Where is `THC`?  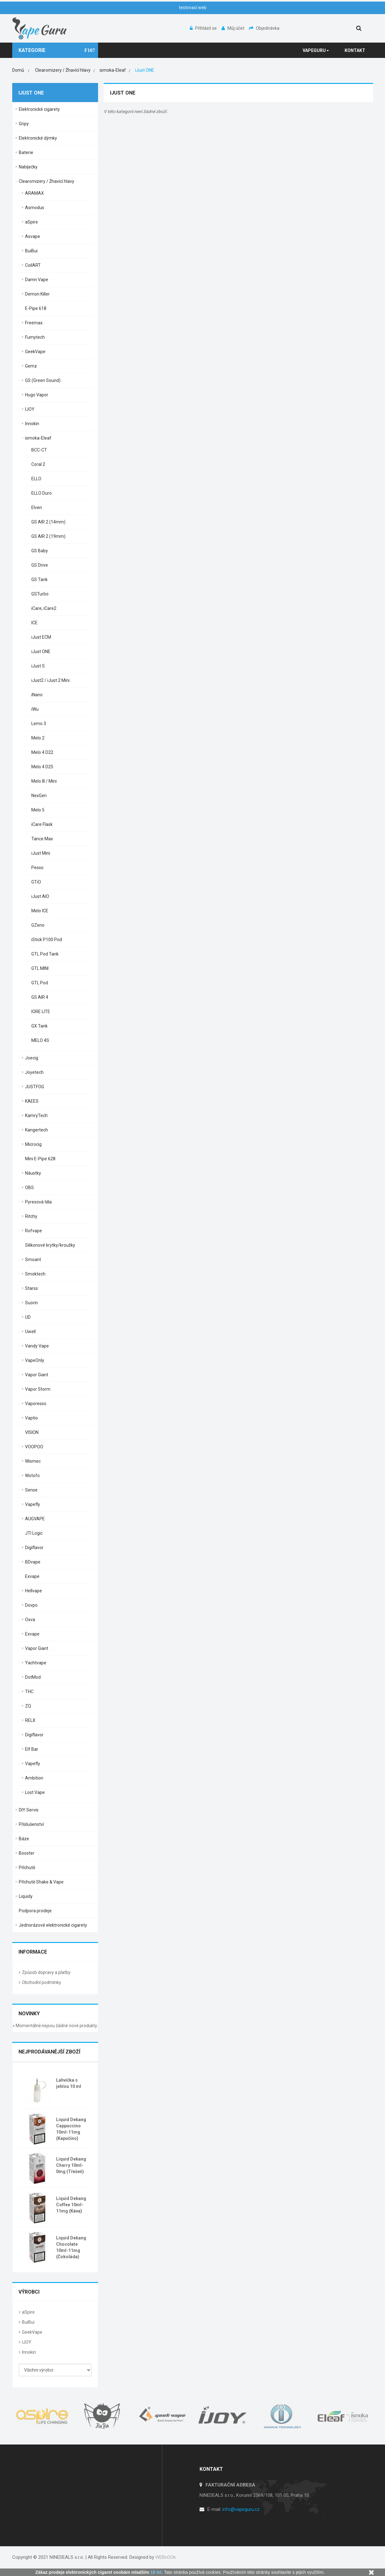
THC is located at coordinates (29, 1691).